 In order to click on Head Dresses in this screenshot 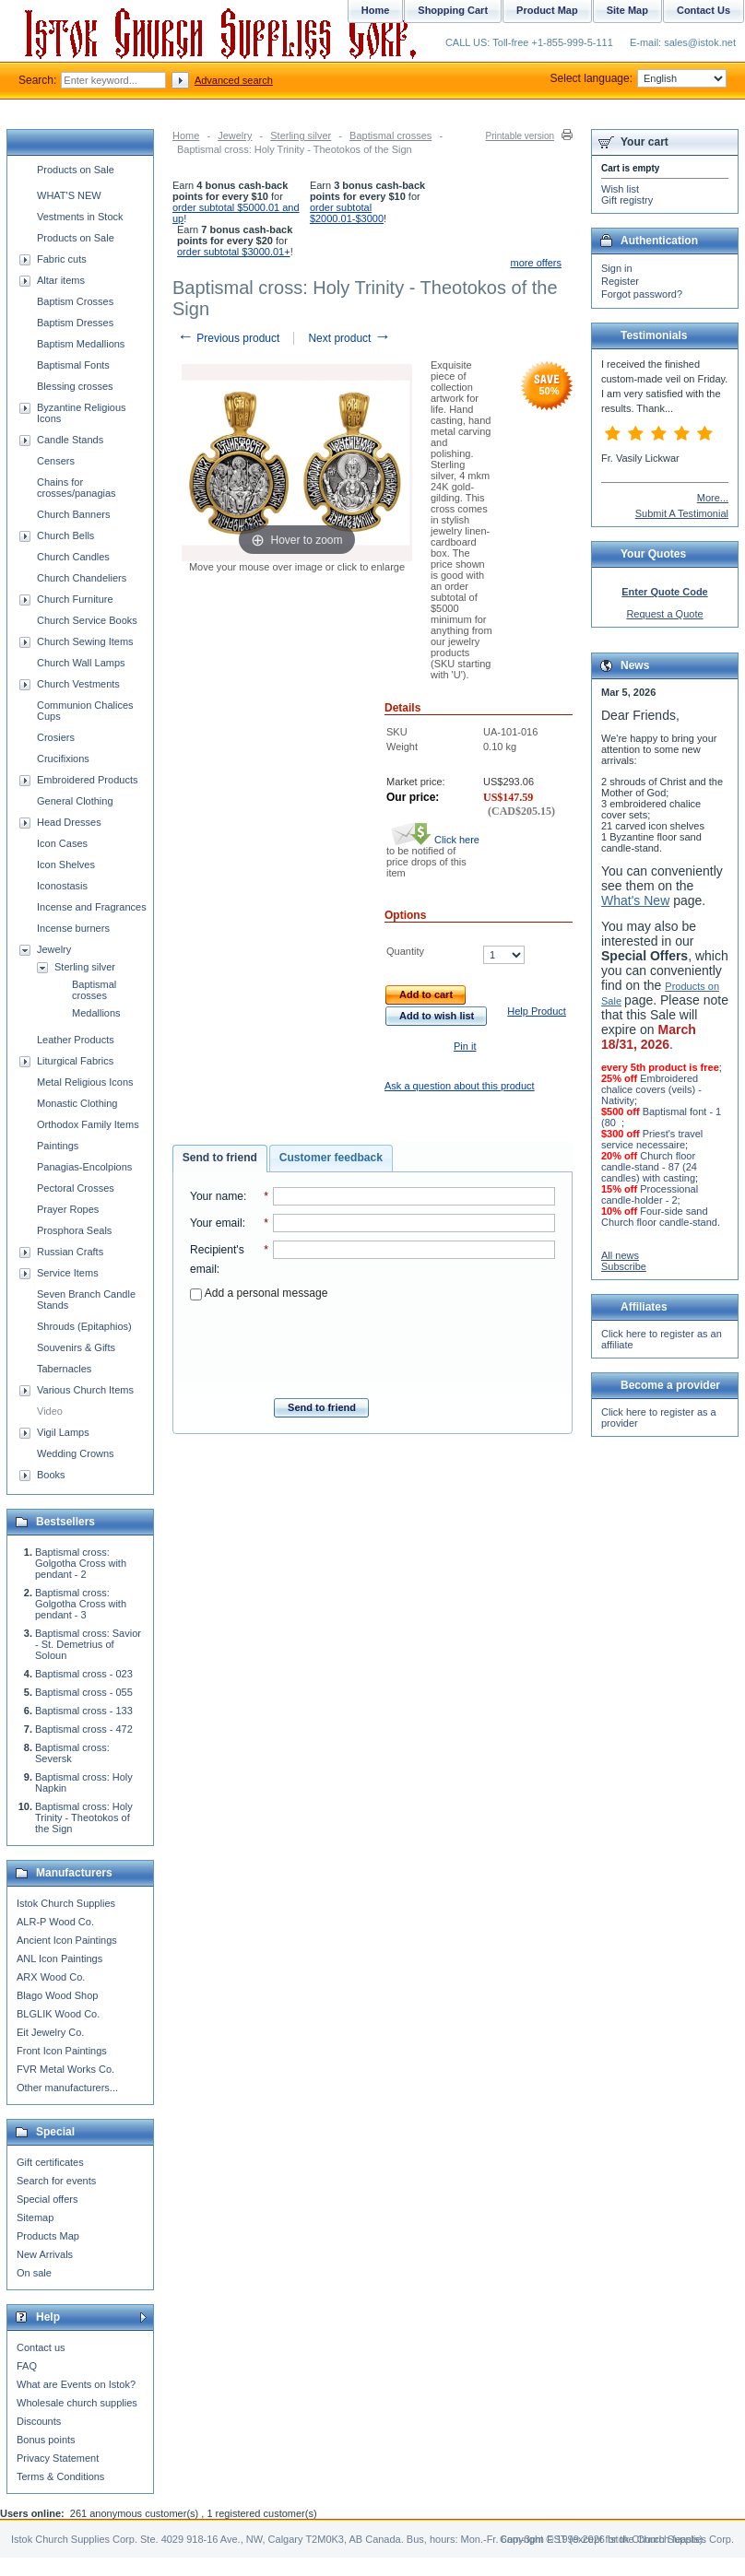, I will do `click(69, 822)`.